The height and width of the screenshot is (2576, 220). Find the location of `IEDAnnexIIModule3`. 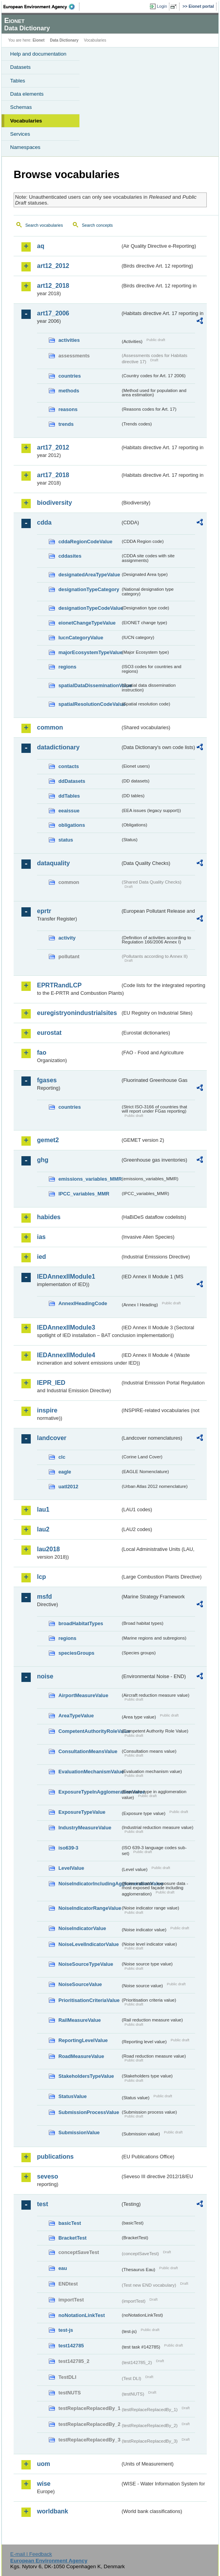

IEDAnnexIIModule3 is located at coordinates (66, 1327).